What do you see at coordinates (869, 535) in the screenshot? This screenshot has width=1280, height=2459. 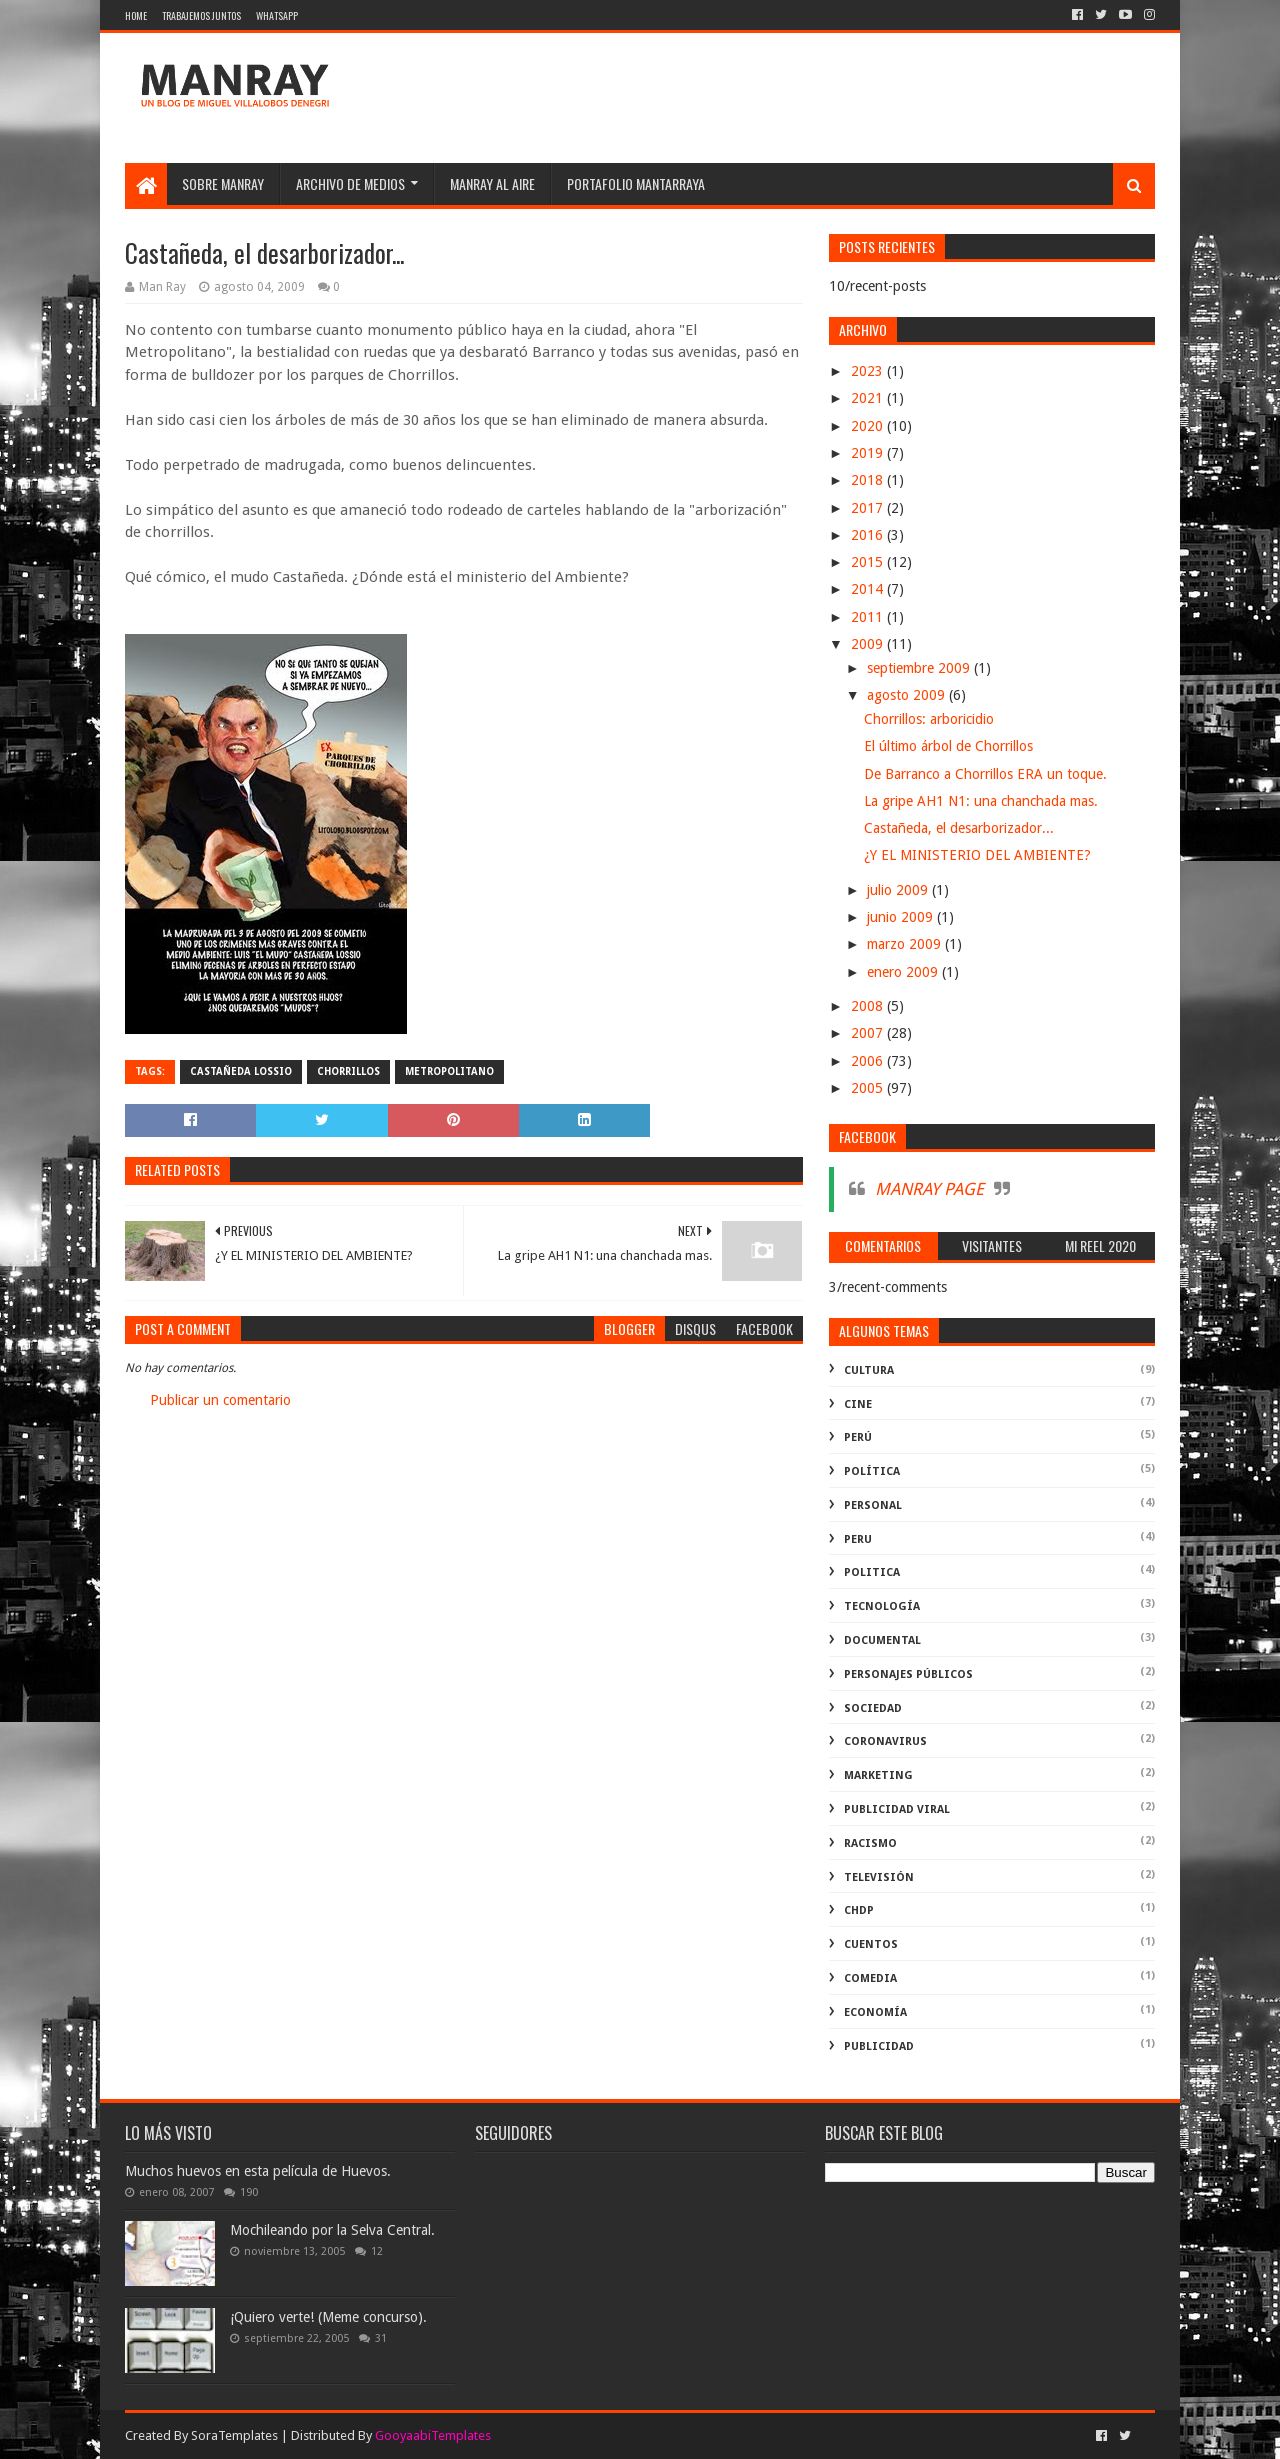 I see `2016` at bounding box center [869, 535].